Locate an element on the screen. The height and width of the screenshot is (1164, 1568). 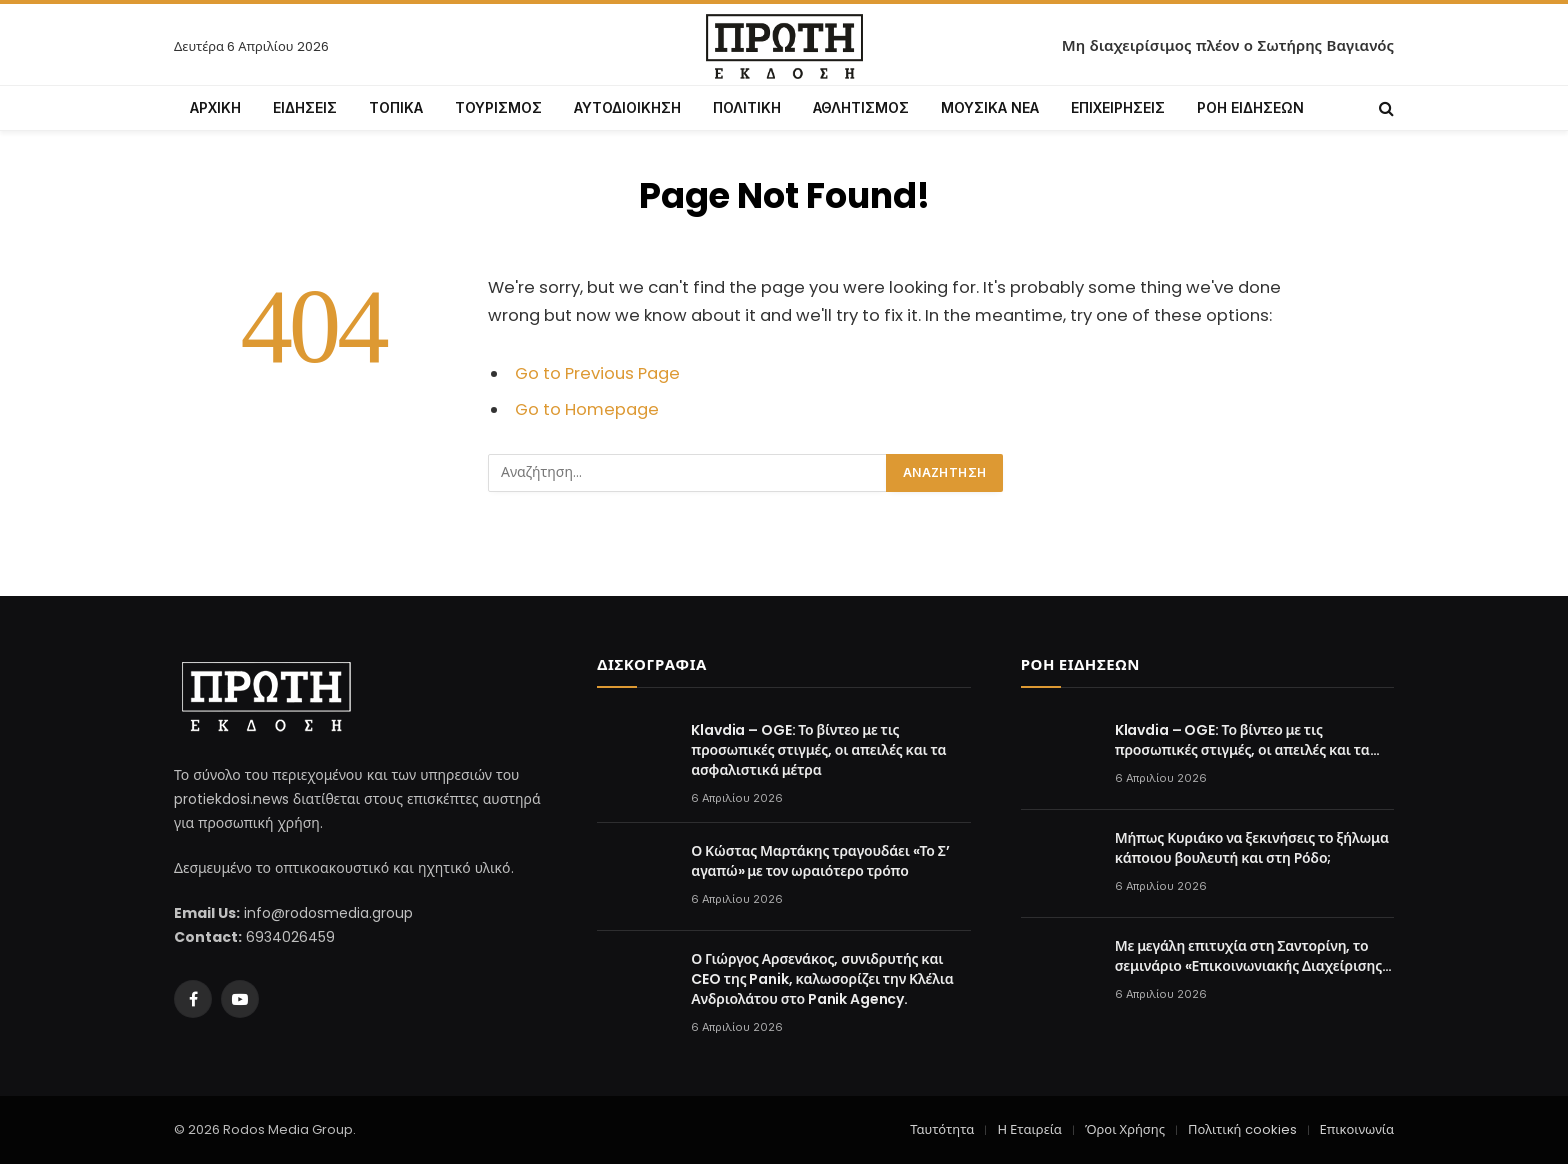
Ταυτότητα is located at coordinates (942, 1129).